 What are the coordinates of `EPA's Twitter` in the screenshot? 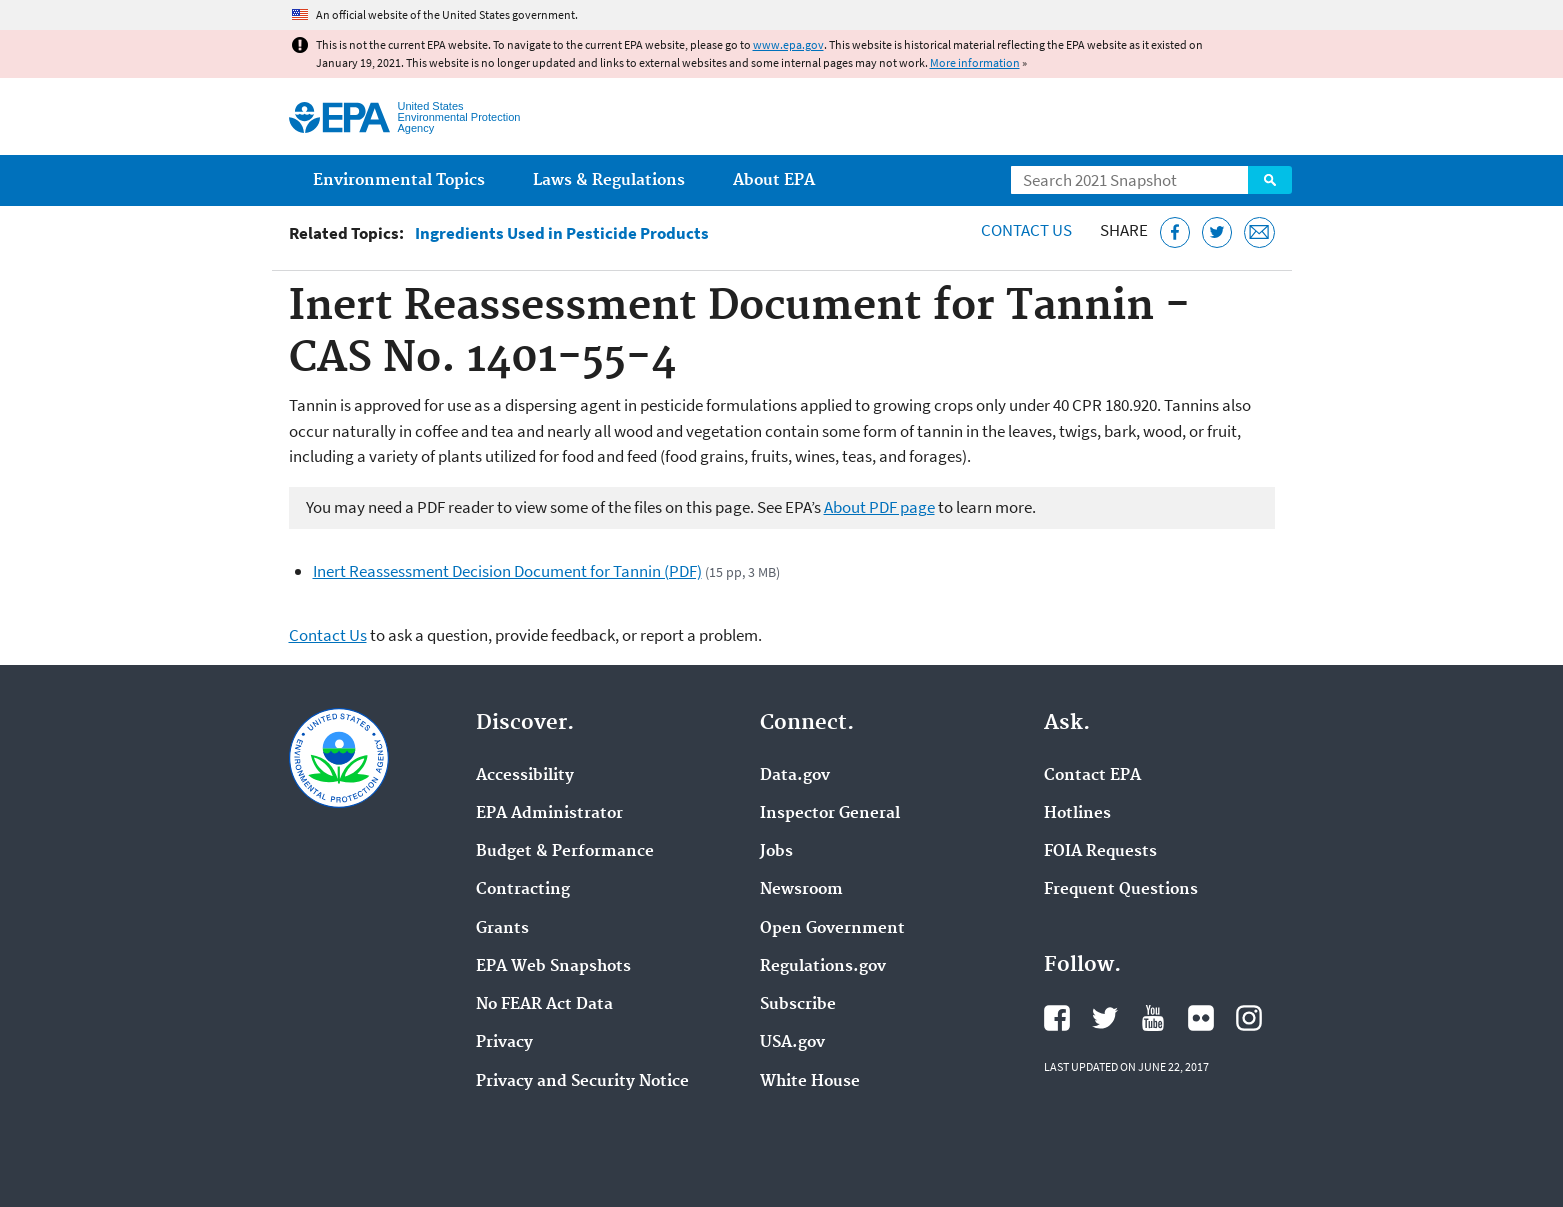 It's located at (1105, 1018).